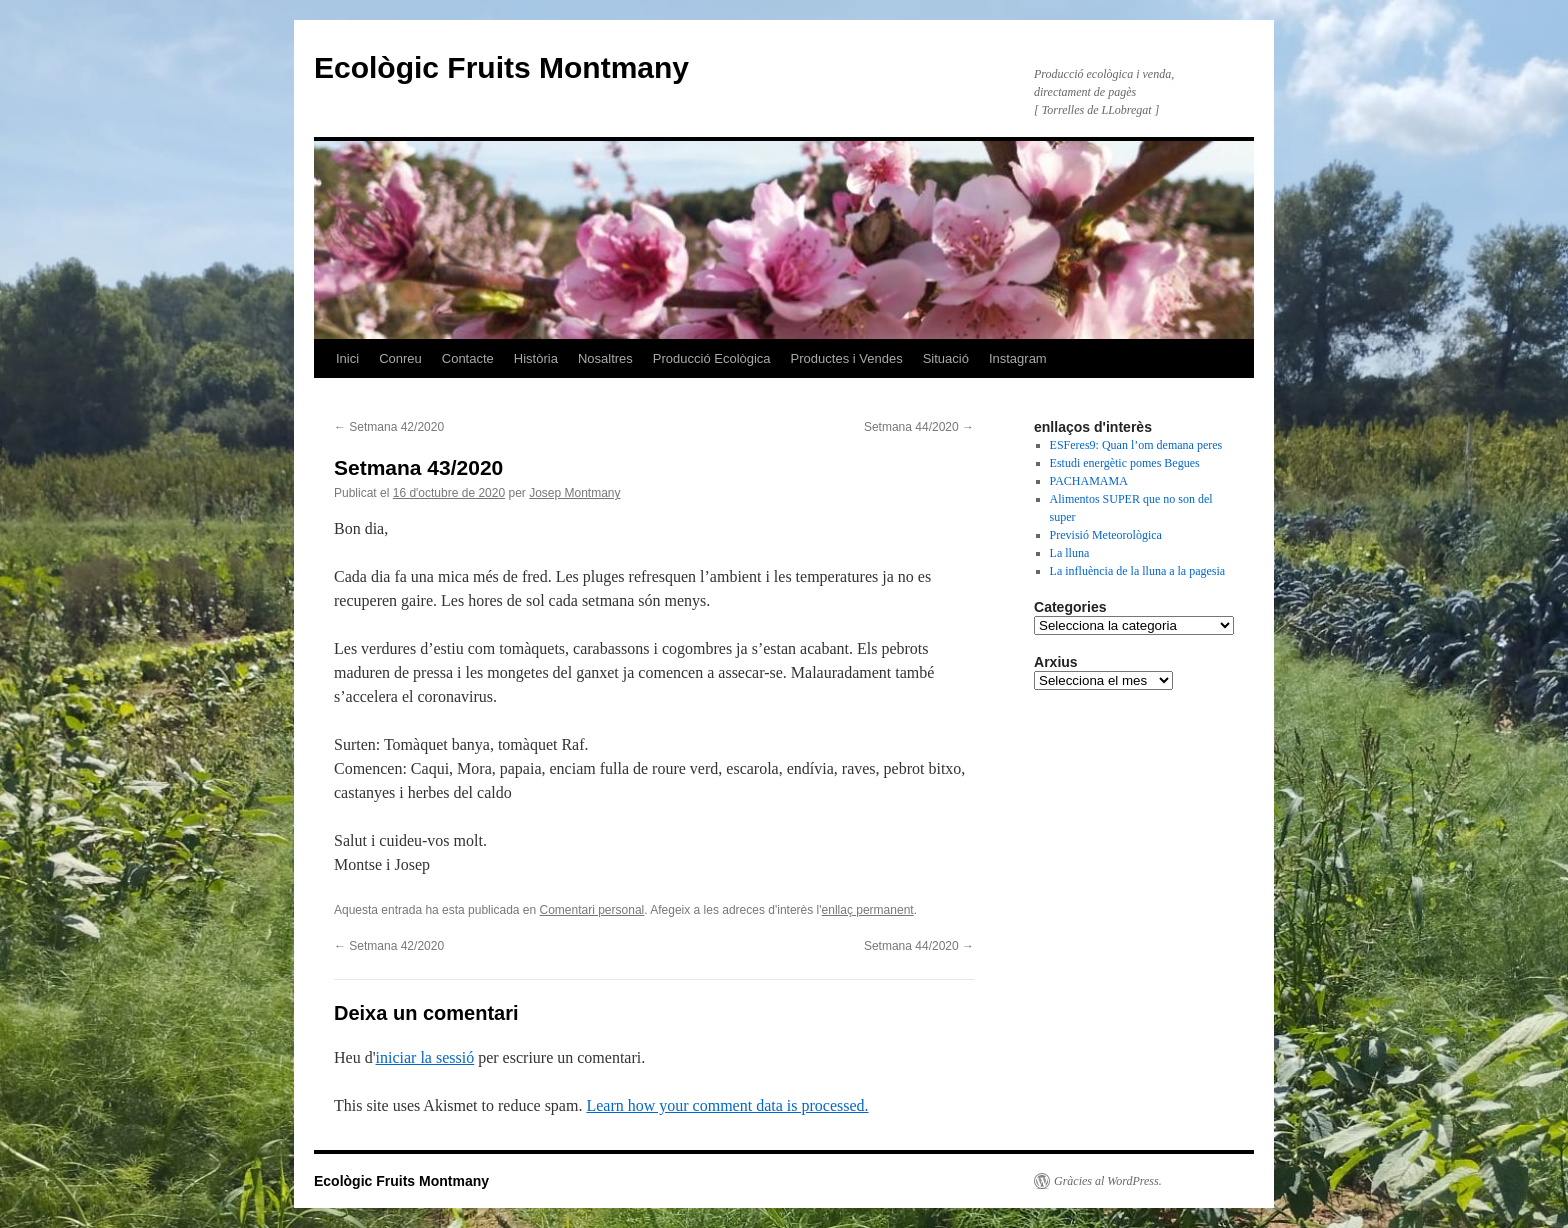 The height and width of the screenshot is (1228, 1568). Describe the element at coordinates (919, 427) in the screenshot. I see `Setmana 44/2020` at that location.